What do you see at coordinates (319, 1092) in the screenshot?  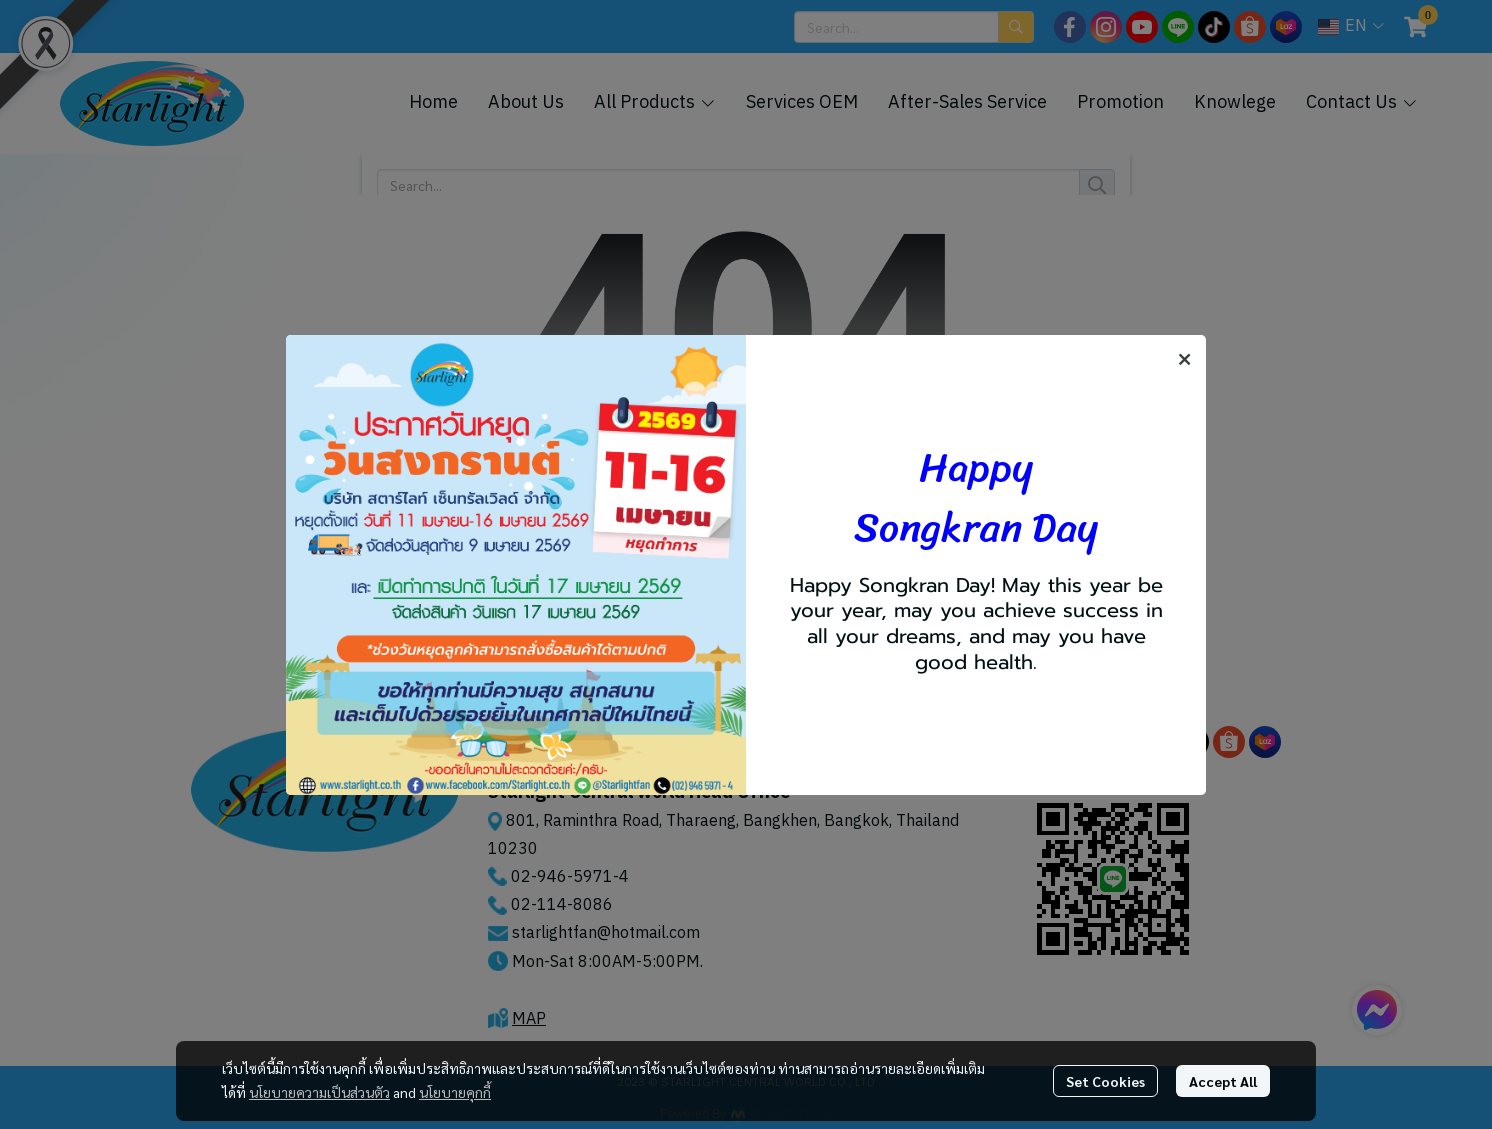 I see `นโยบายความเป็นส่วนตัว` at bounding box center [319, 1092].